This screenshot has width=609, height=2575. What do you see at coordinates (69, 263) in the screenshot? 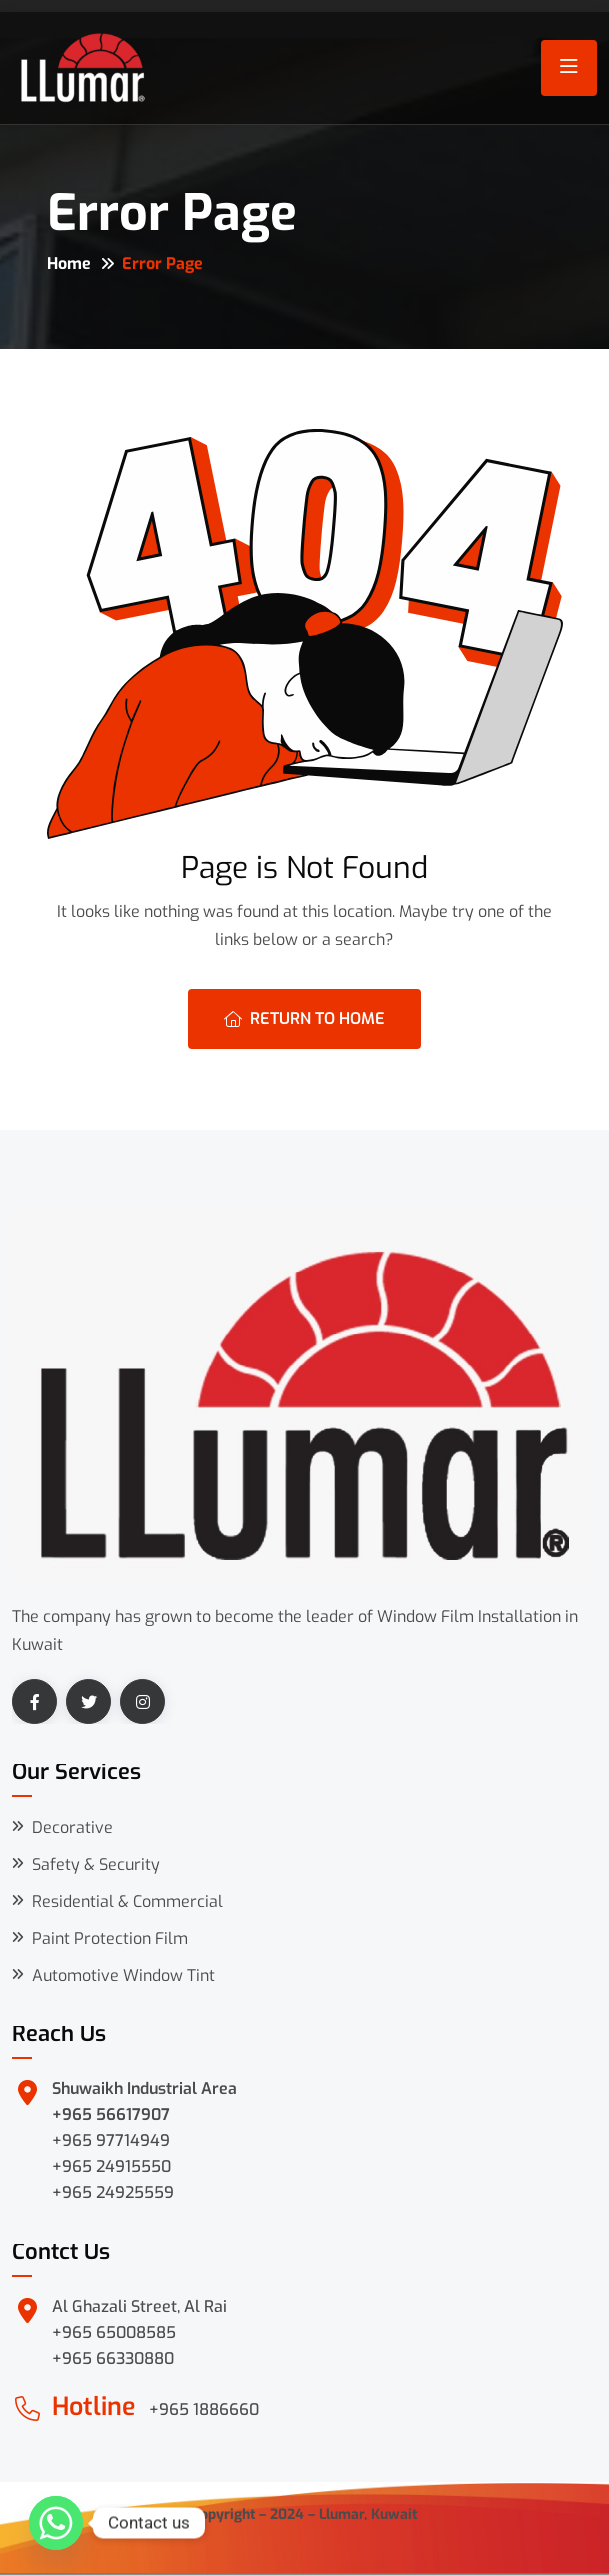
I see `Home` at bounding box center [69, 263].